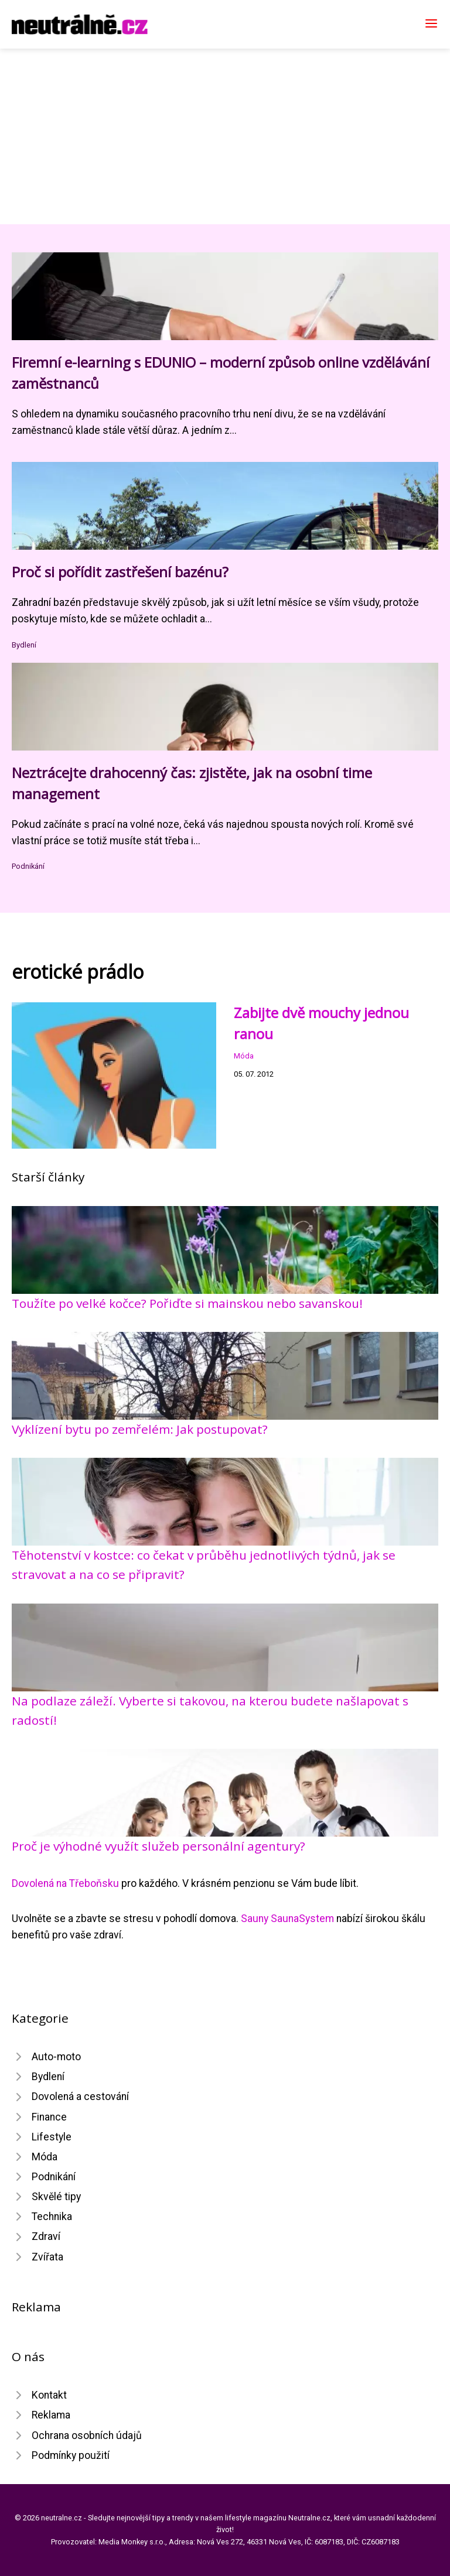  I want to click on Dovolená na Třeboňsku, so click(65, 1883).